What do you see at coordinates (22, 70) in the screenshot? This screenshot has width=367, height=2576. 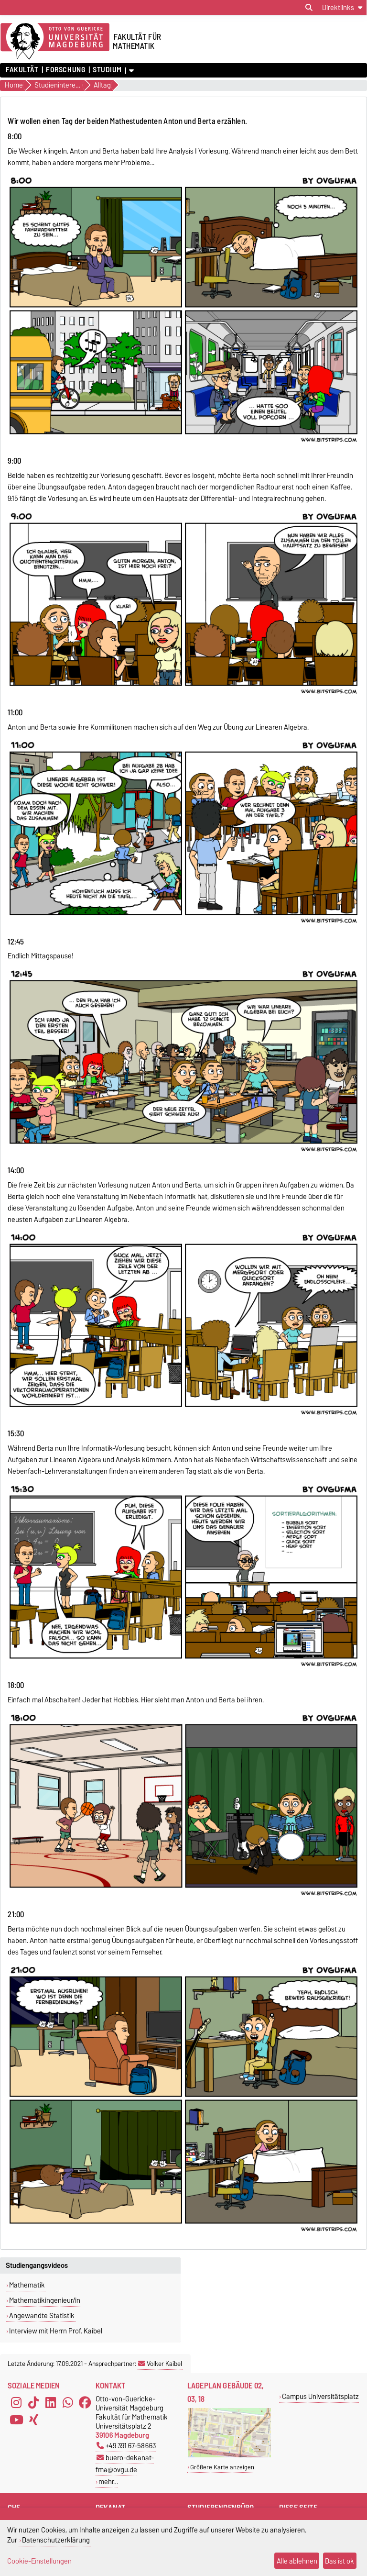 I see `Fakultät` at bounding box center [22, 70].